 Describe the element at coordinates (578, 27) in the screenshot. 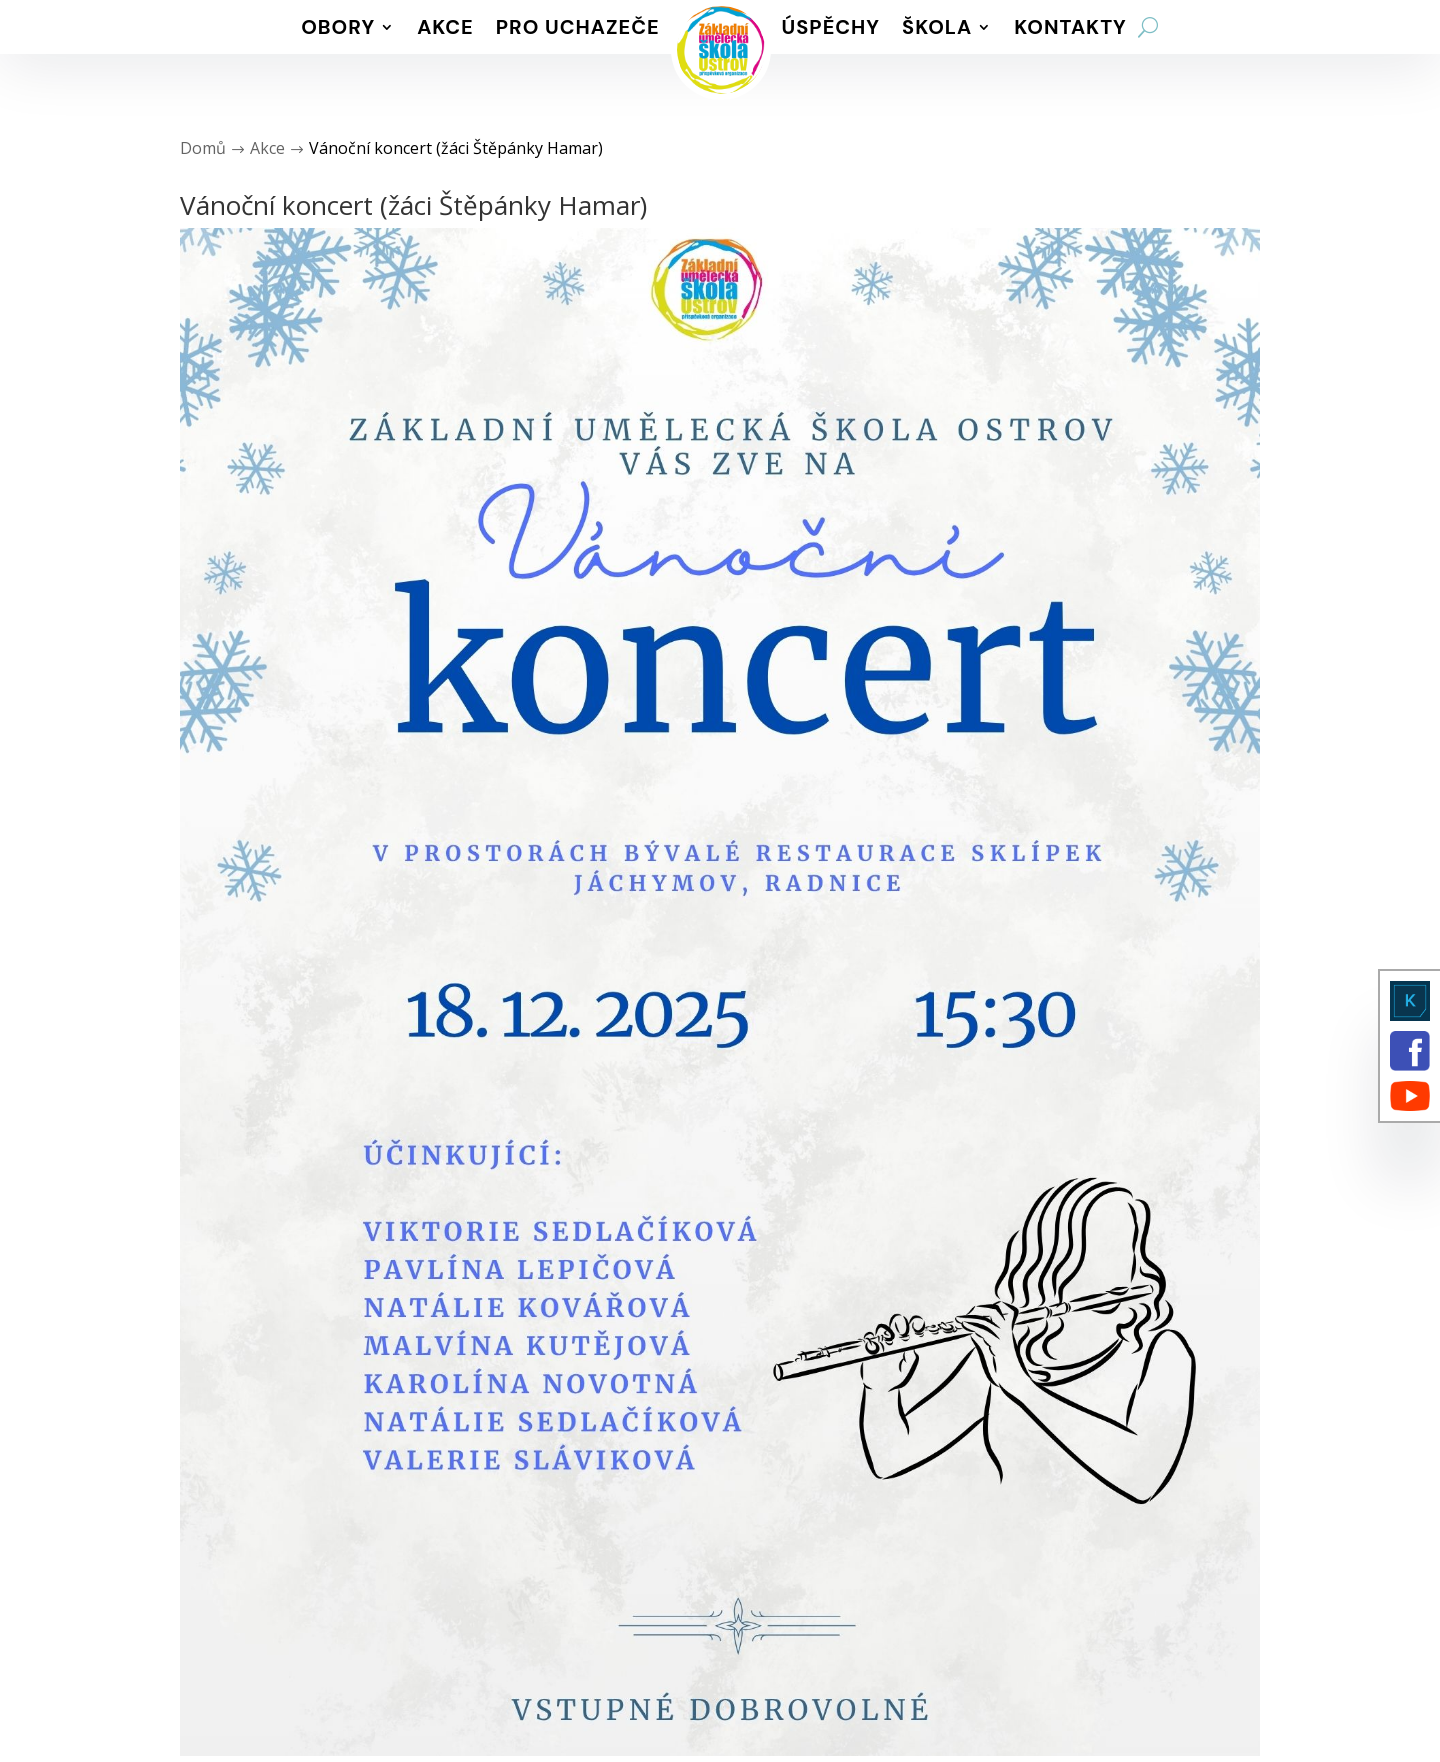

I see `Pro uchazeče` at that location.